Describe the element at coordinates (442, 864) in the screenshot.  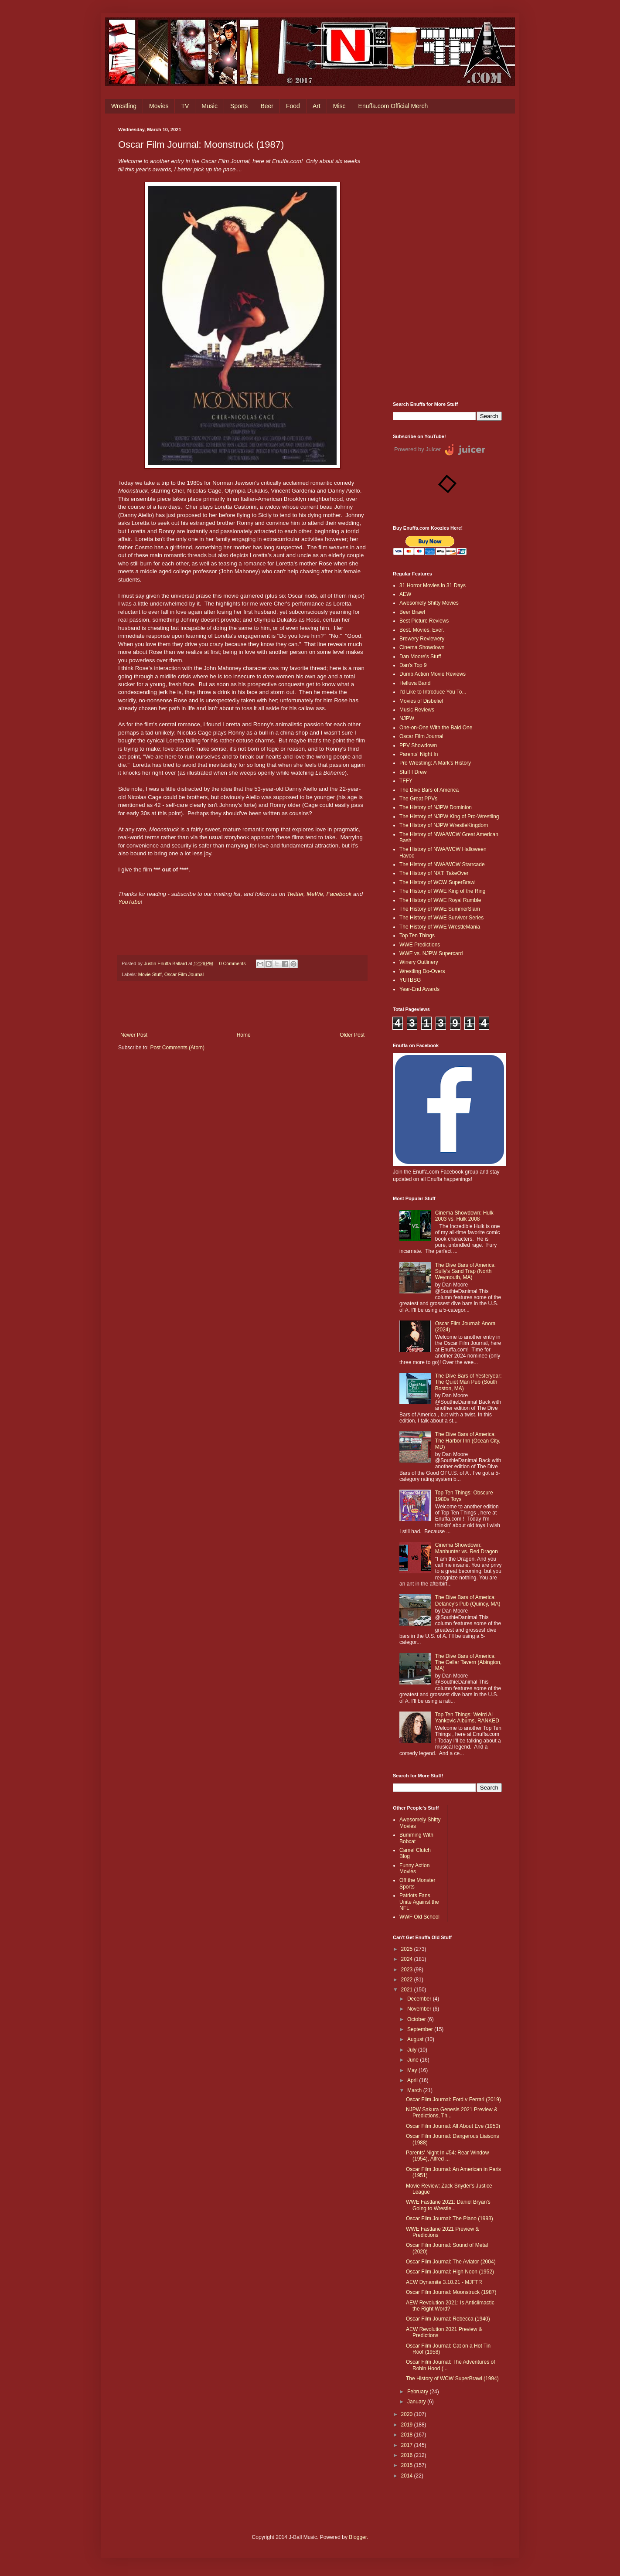
I see `The History of NWA/WCW Starrcade` at that location.